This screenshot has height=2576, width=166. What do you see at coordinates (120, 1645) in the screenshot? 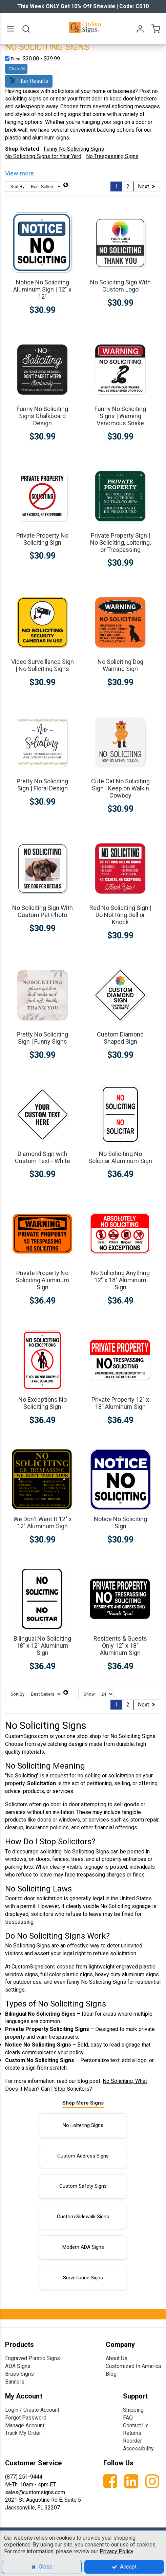
I see `Residents & Guests Only 12" x 18" Aluminum Sign` at bounding box center [120, 1645].